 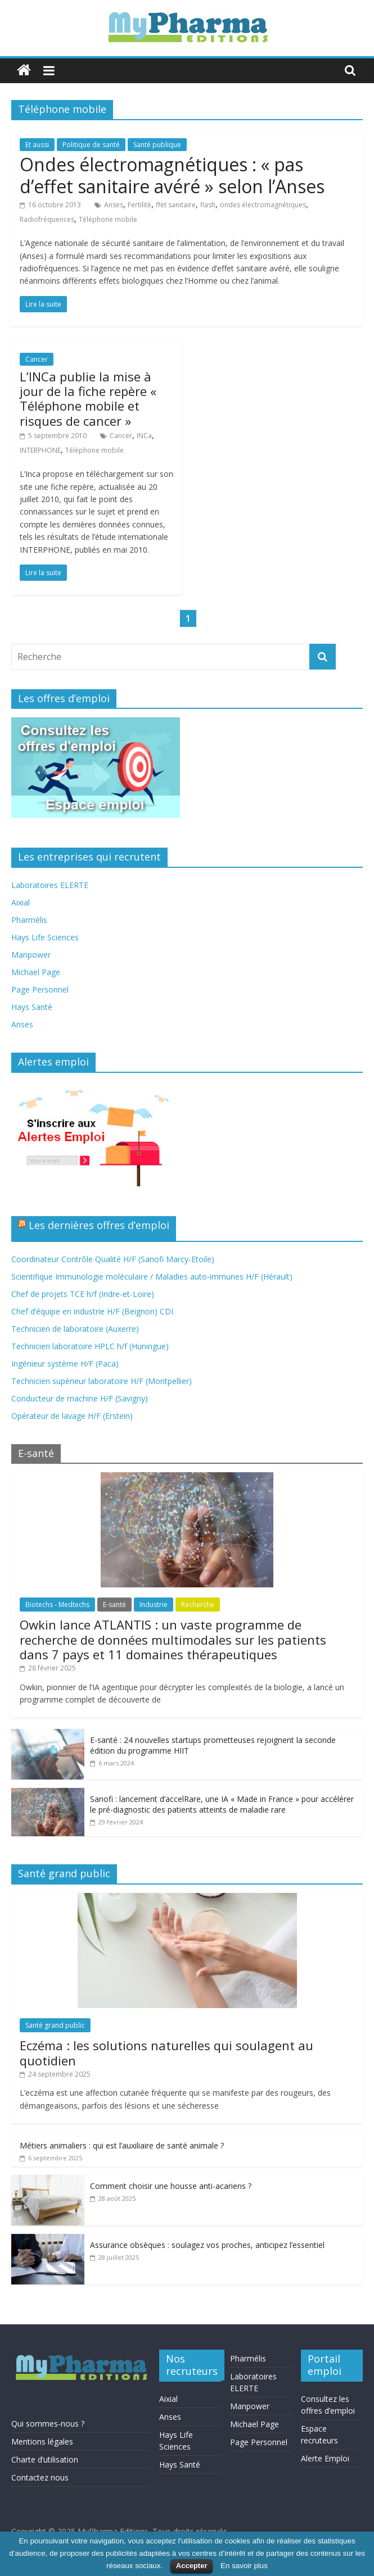 I want to click on Technicien supérieur laboratoire H/F (Montpellier), so click(x=101, y=1381).